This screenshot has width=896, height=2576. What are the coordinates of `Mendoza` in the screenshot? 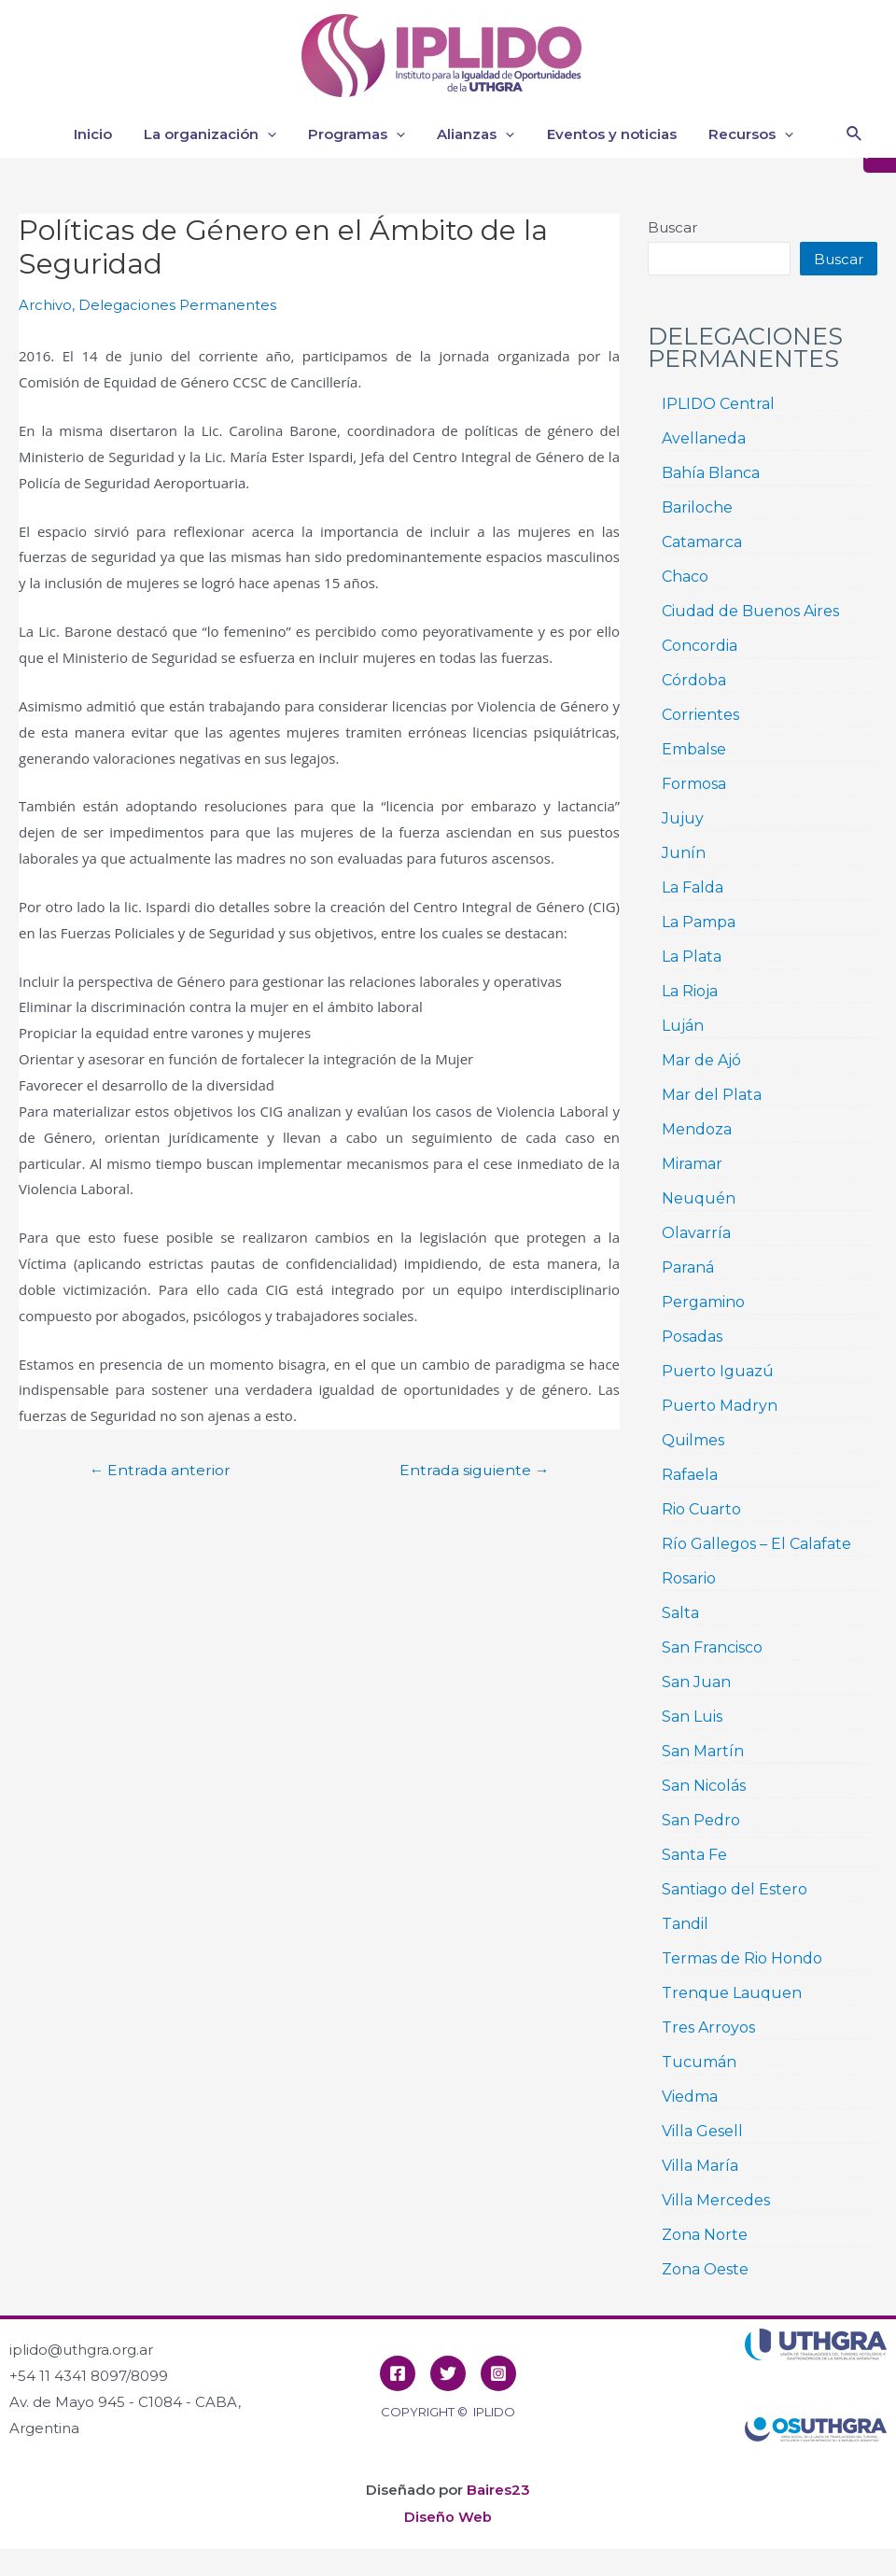 It's located at (697, 1129).